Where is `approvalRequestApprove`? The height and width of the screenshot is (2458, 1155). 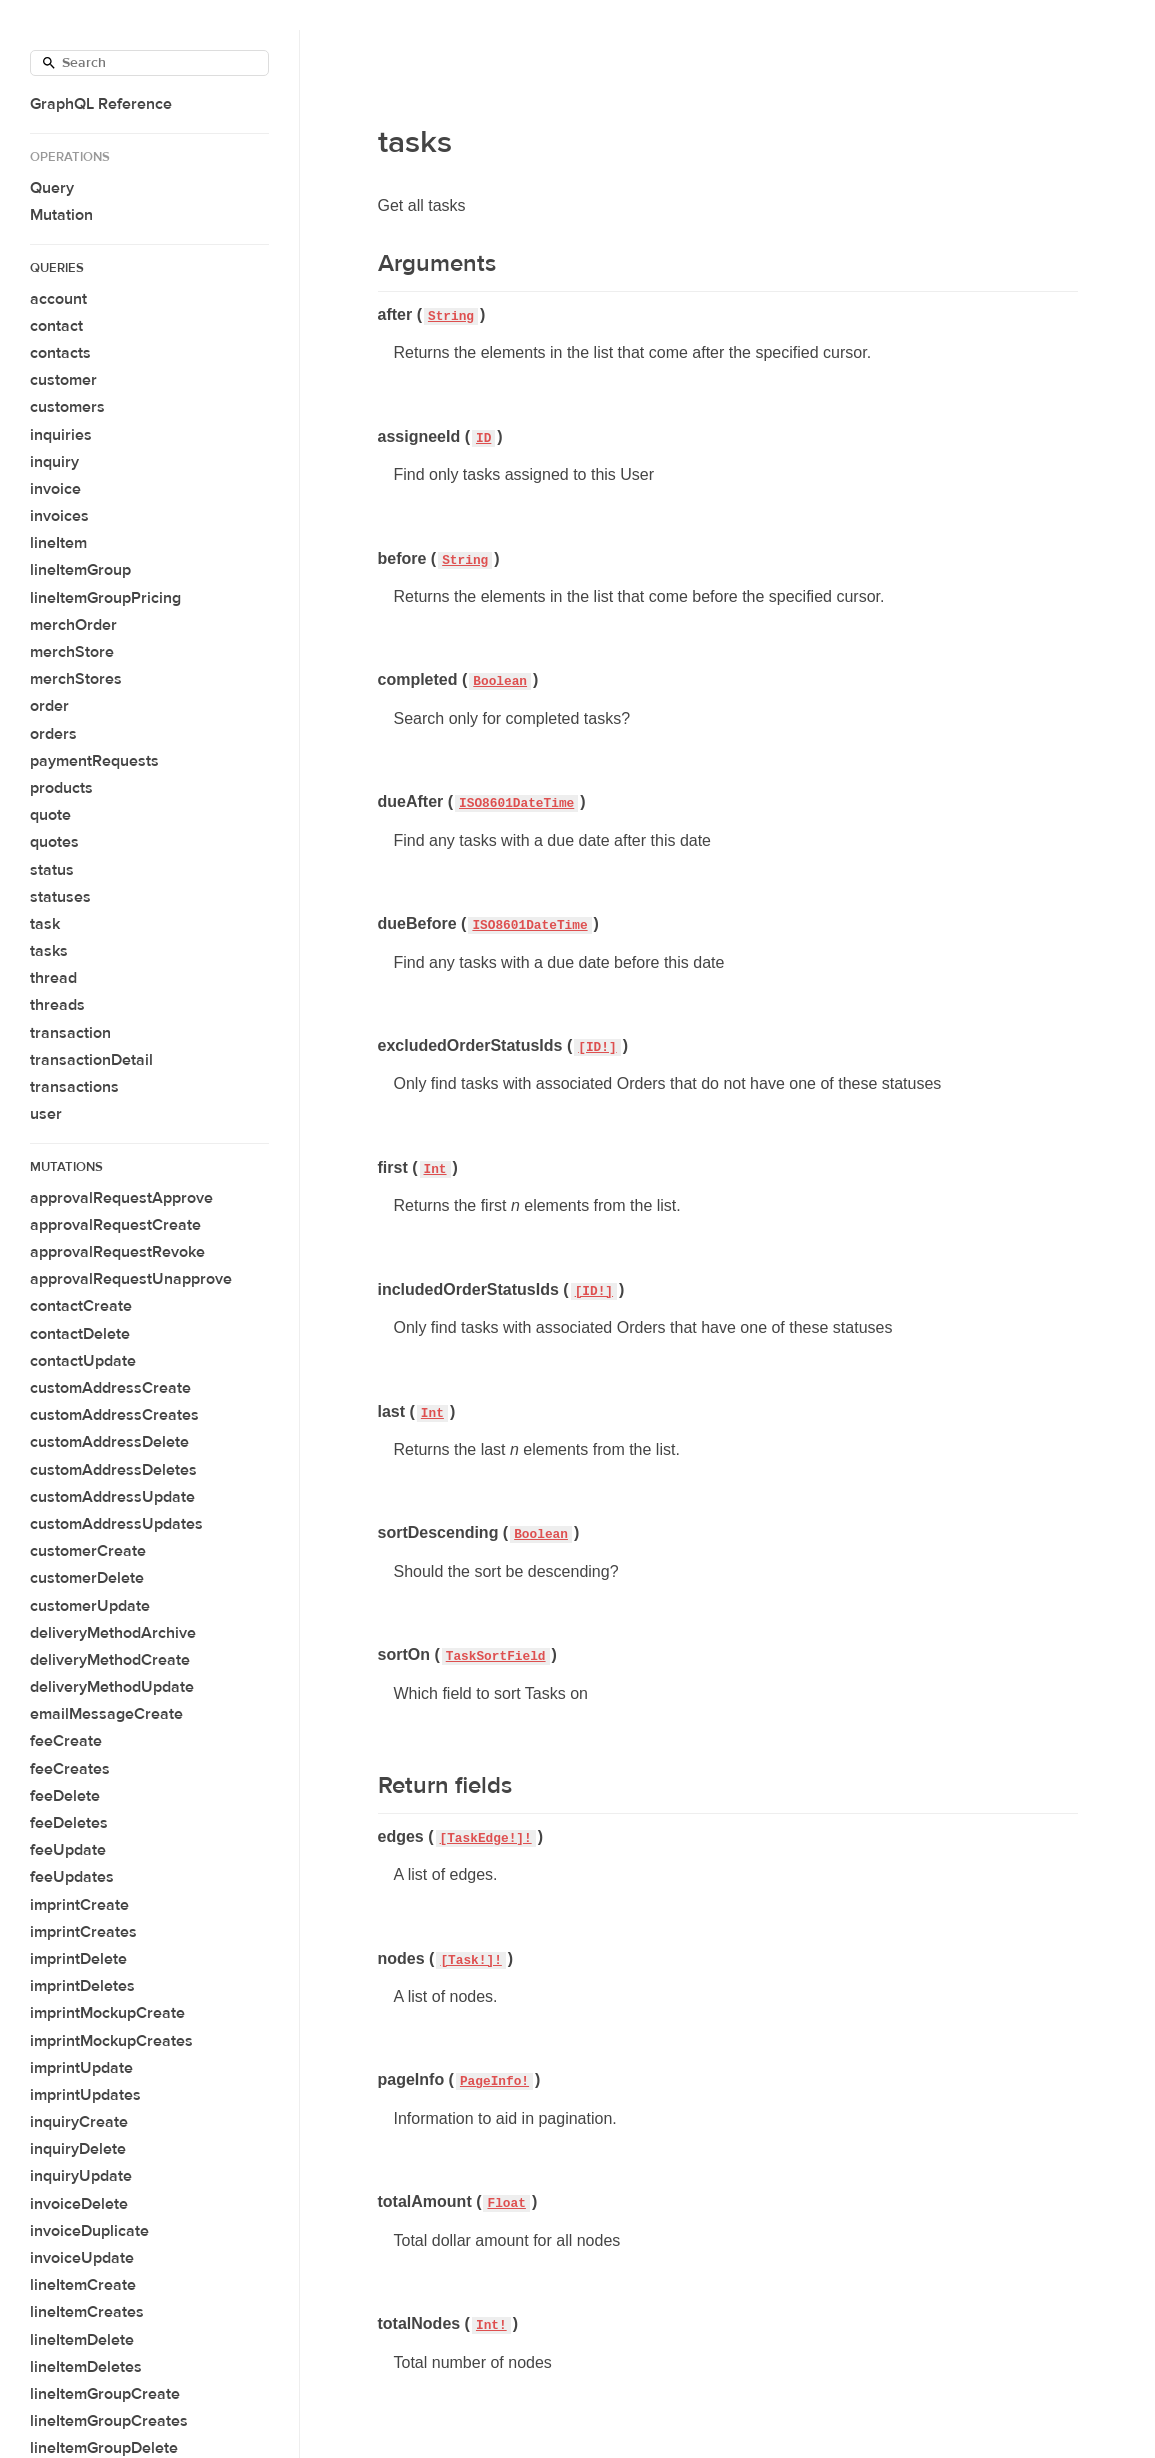
approvalRequestApprove is located at coordinates (121, 1198).